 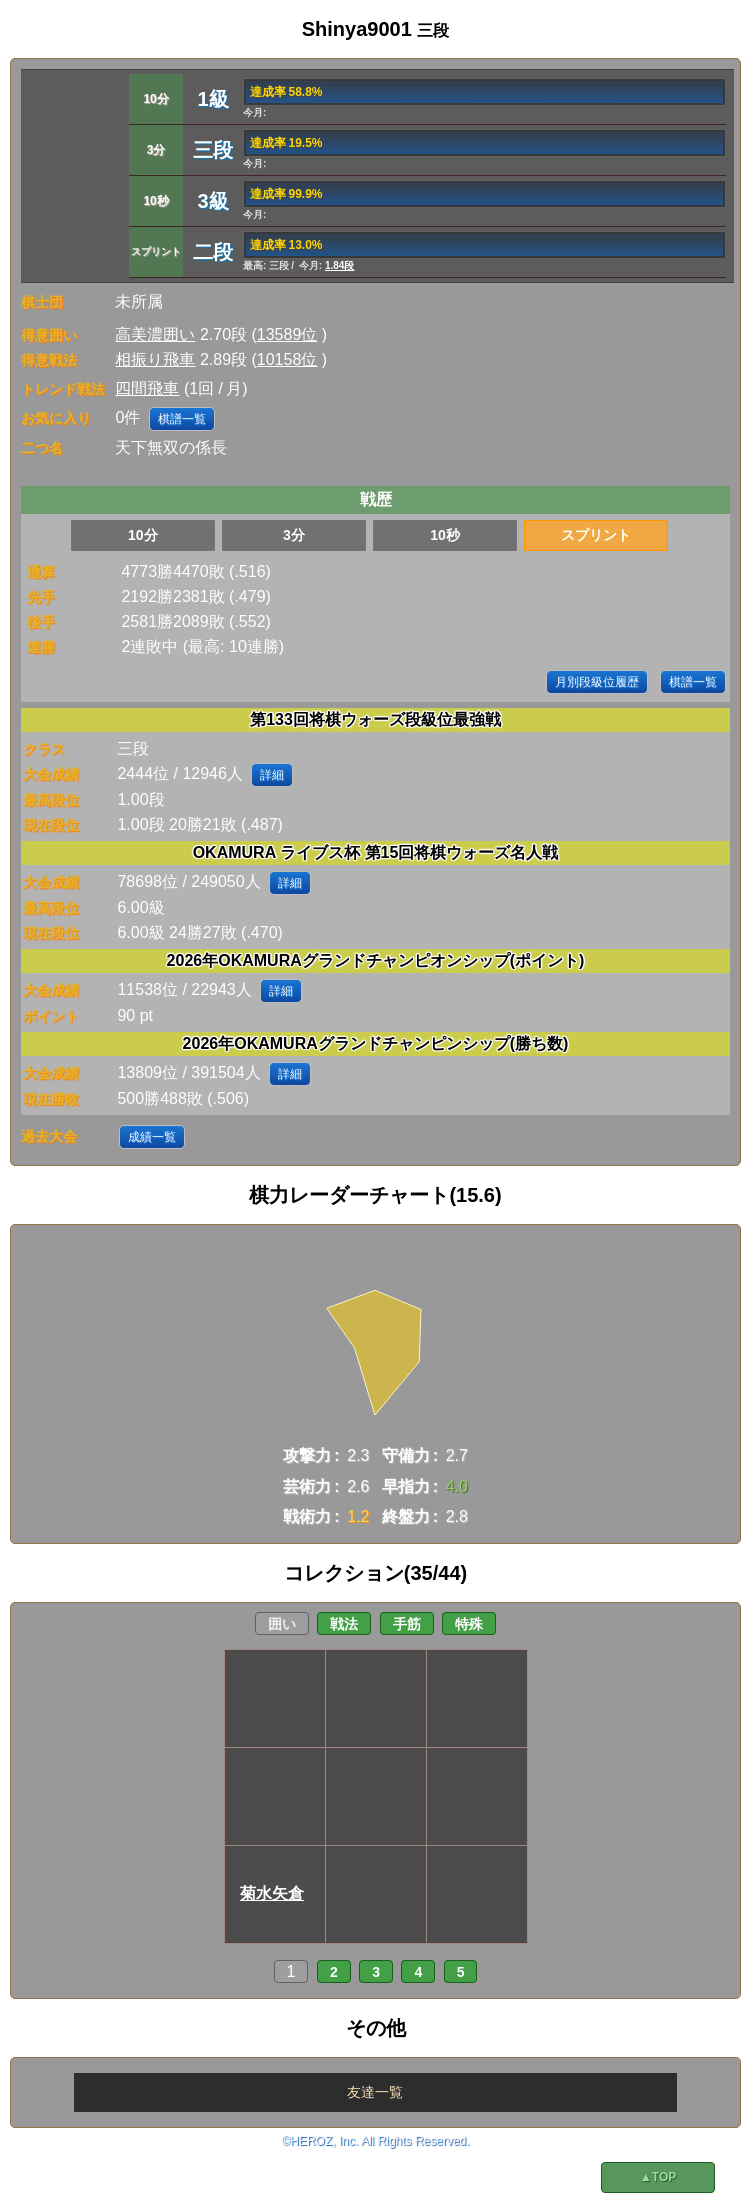 What do you see at coordinates (282, 1624) in the screenshot?
I see `囲い` at bounding box center [282, 1624].